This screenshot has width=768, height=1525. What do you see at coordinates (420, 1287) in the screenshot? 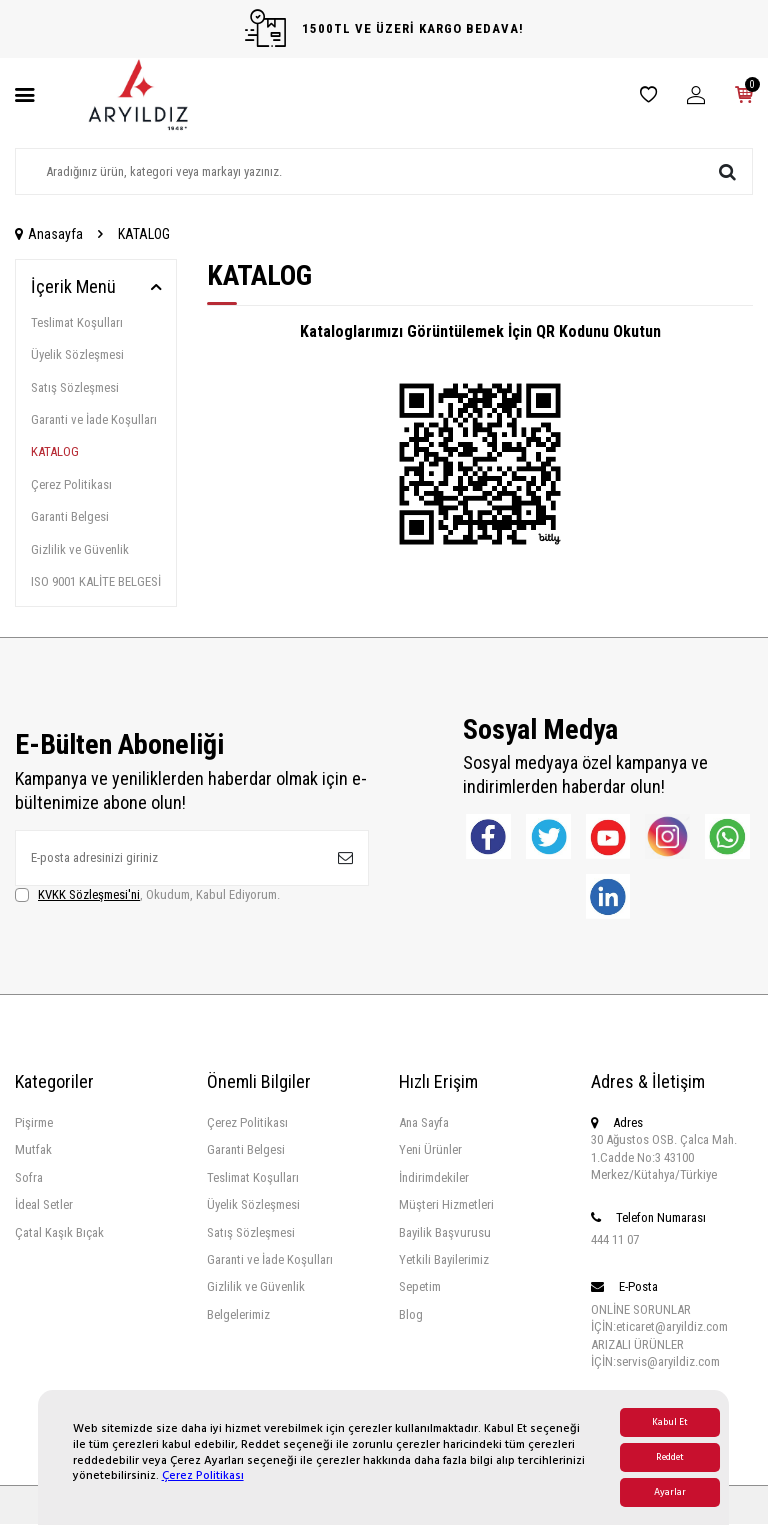
I see `Sepetim` at bounding box center [420, 1287].